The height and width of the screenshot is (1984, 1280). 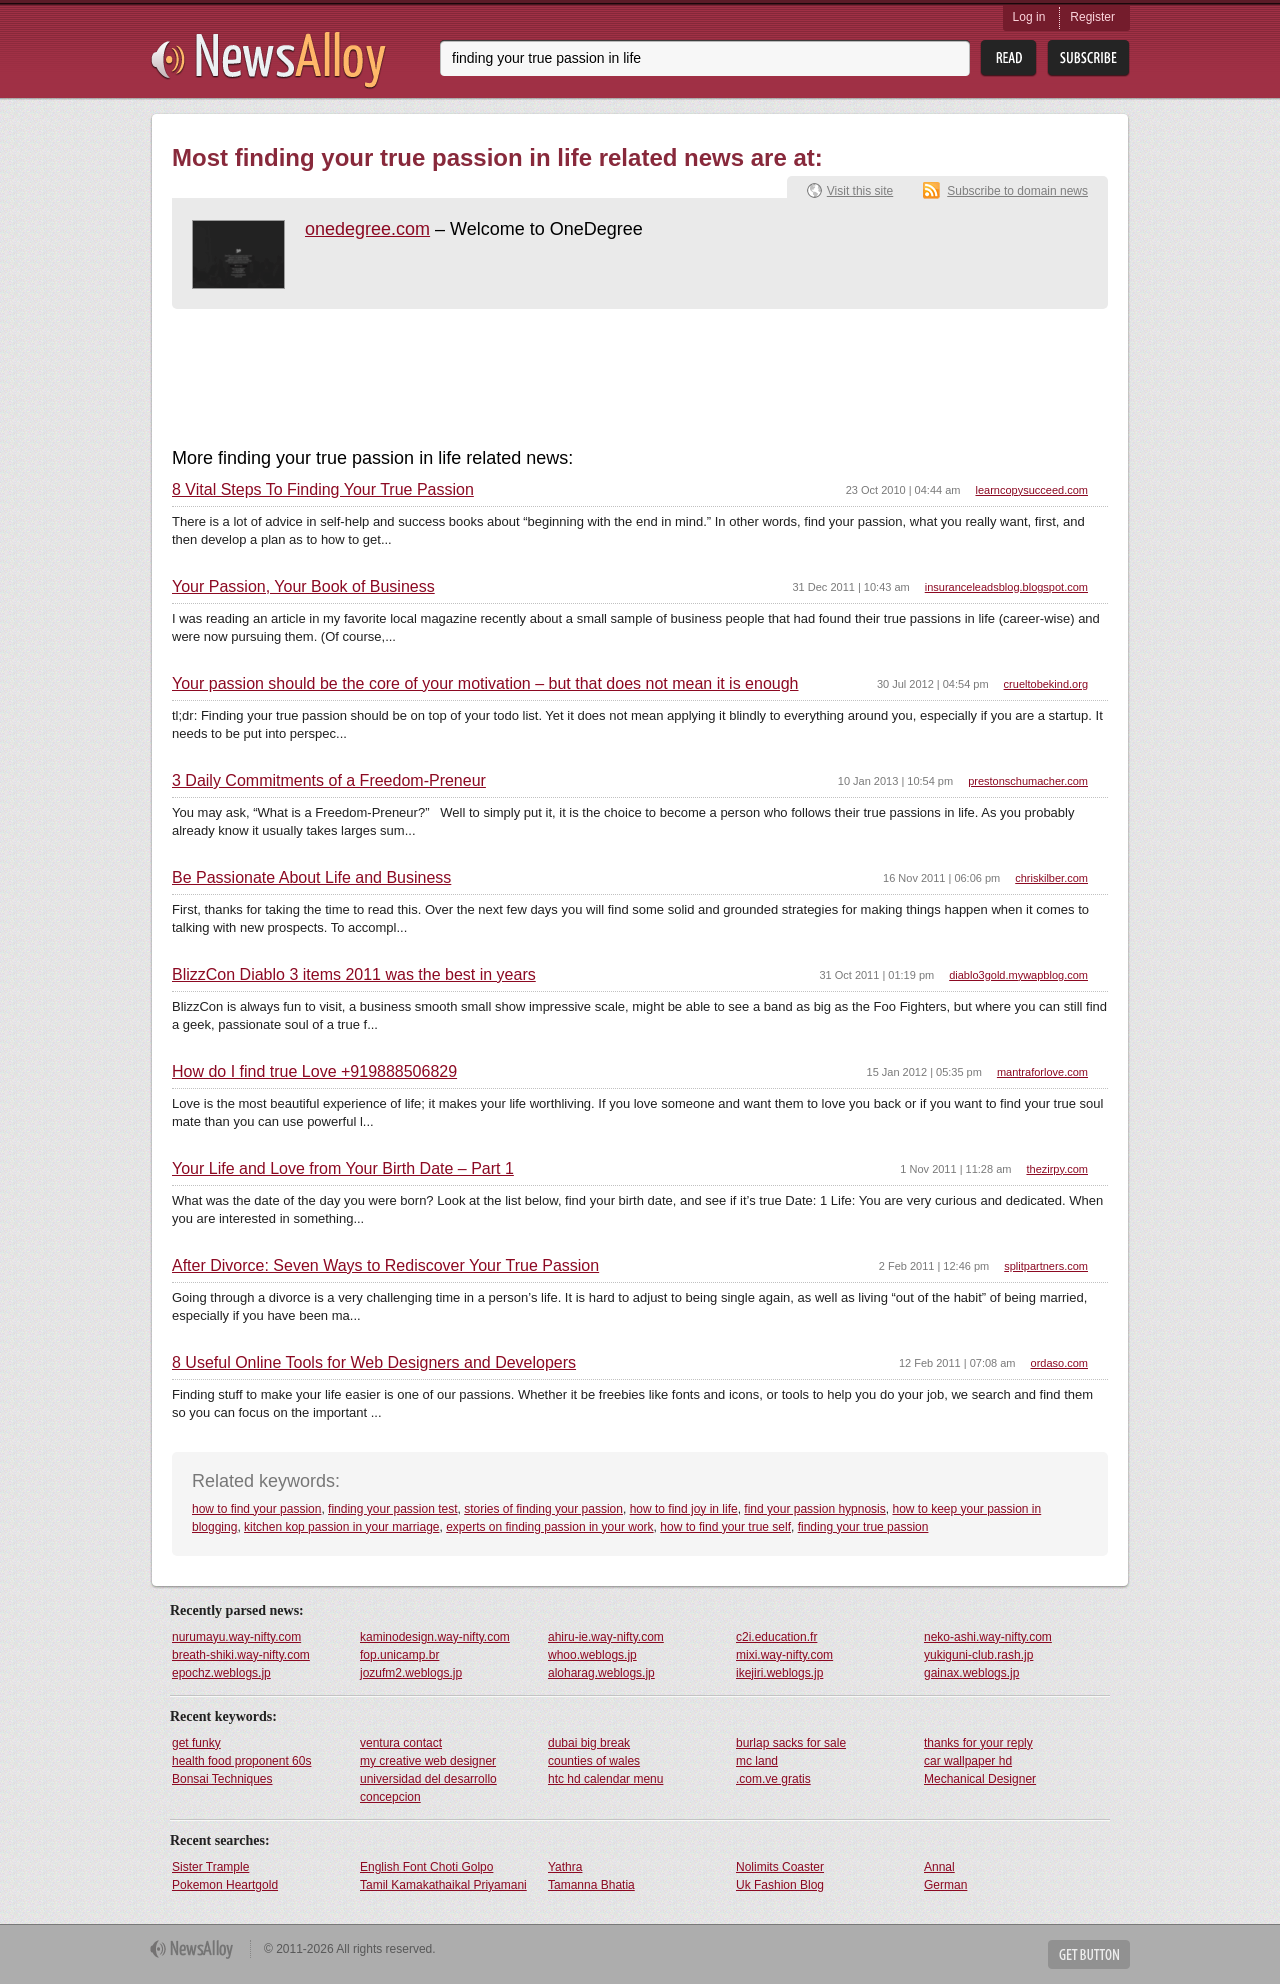 What do you see at coordinates (780, 1867) in the screenshot?
I see `Nolimits Coaster` at bounding box center [780, 1867].